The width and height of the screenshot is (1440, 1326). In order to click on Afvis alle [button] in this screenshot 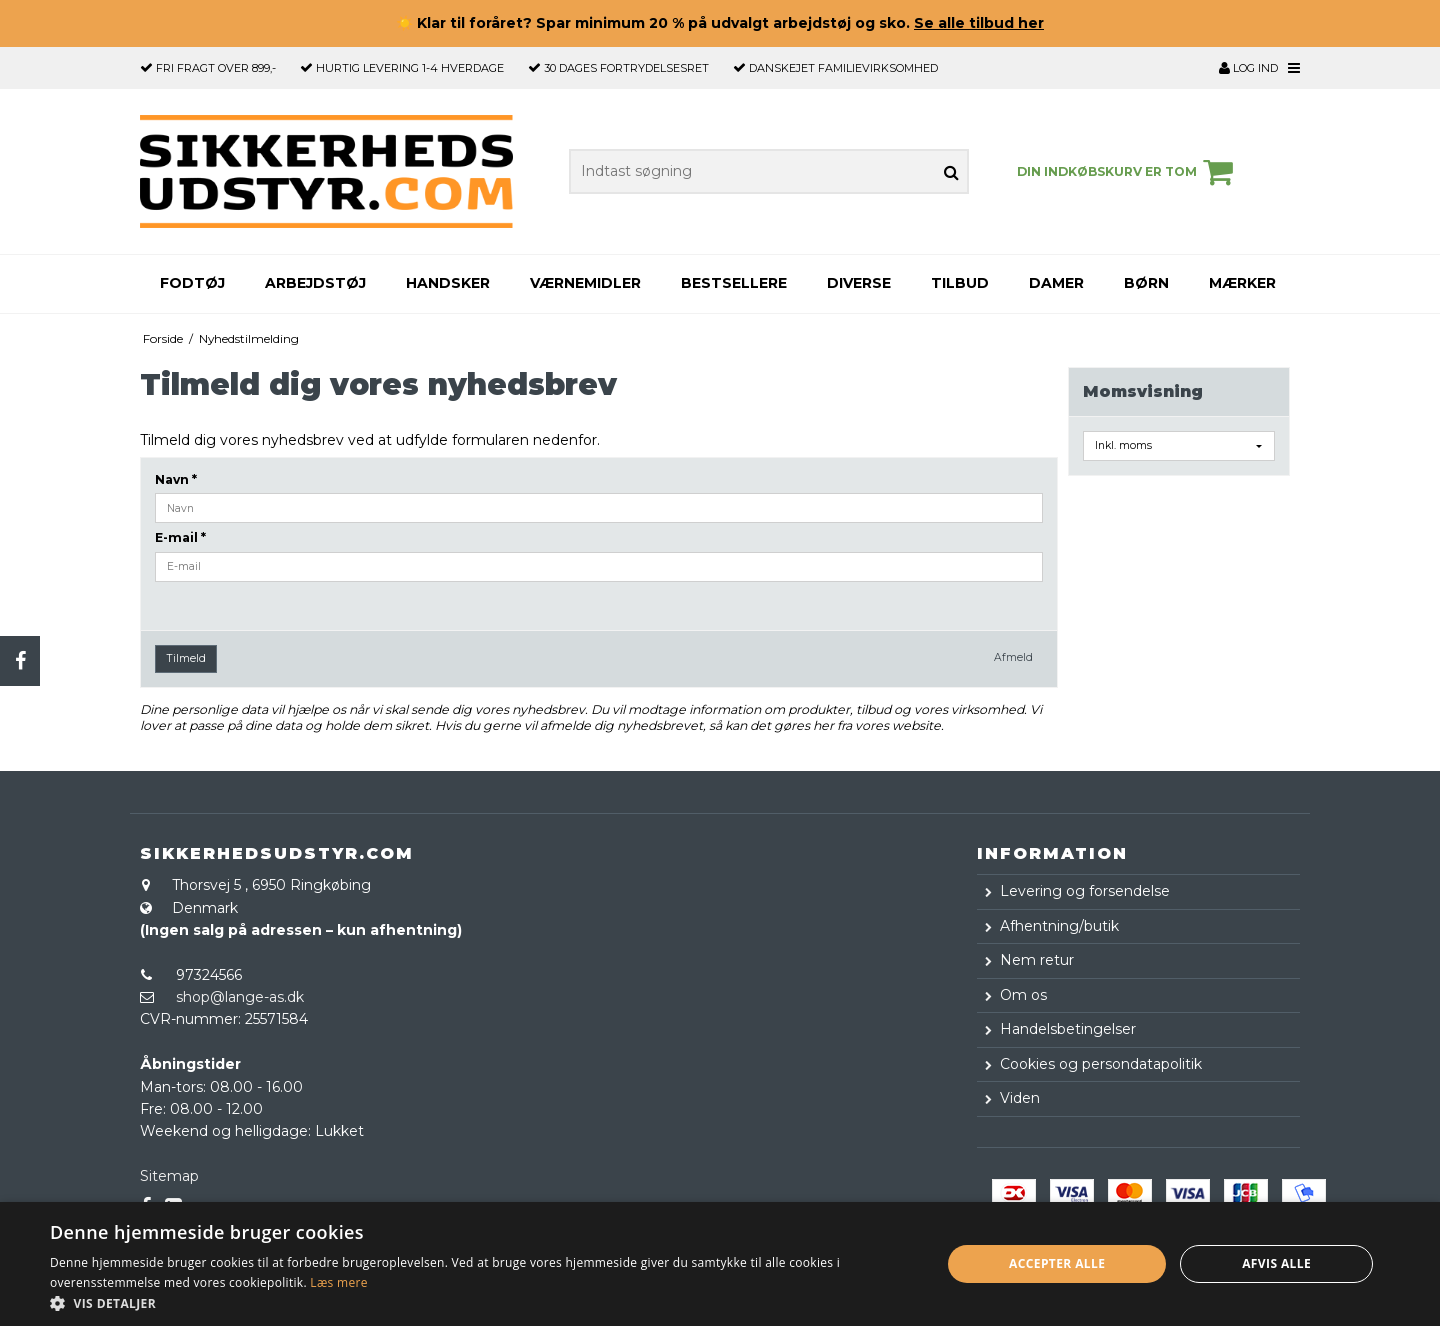, I will do `click(1276, 1263)`.